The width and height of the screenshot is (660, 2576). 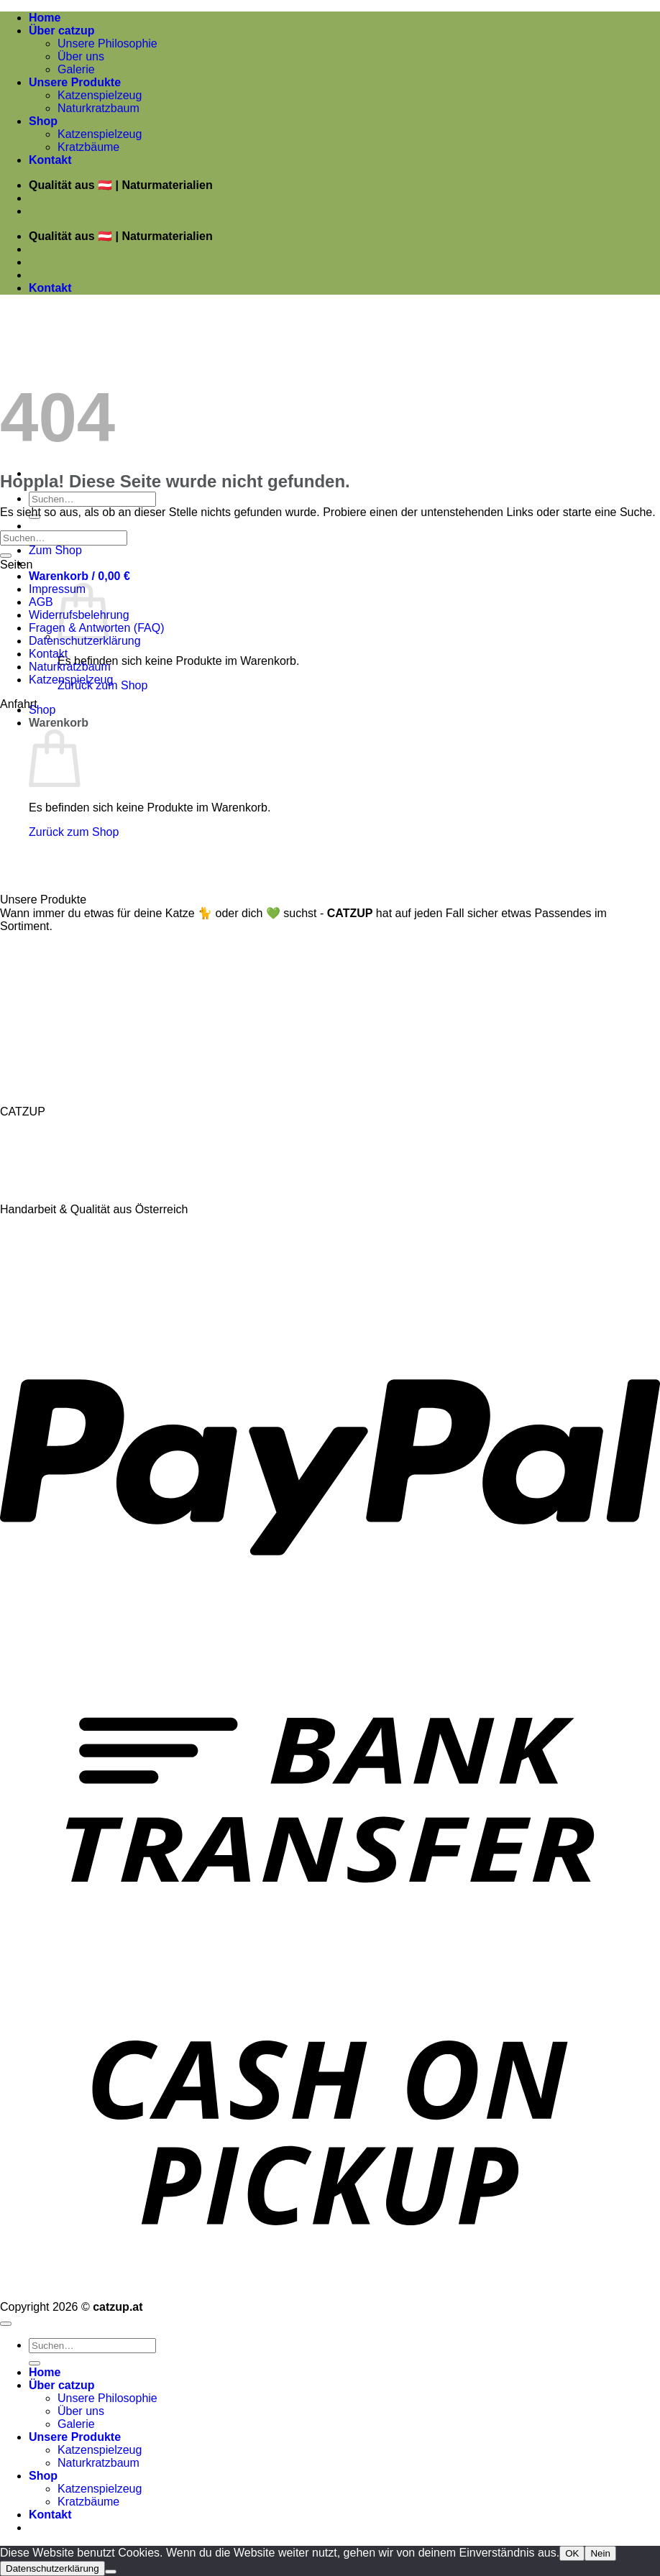 I want to click on [button], so click(x=79, y=576).